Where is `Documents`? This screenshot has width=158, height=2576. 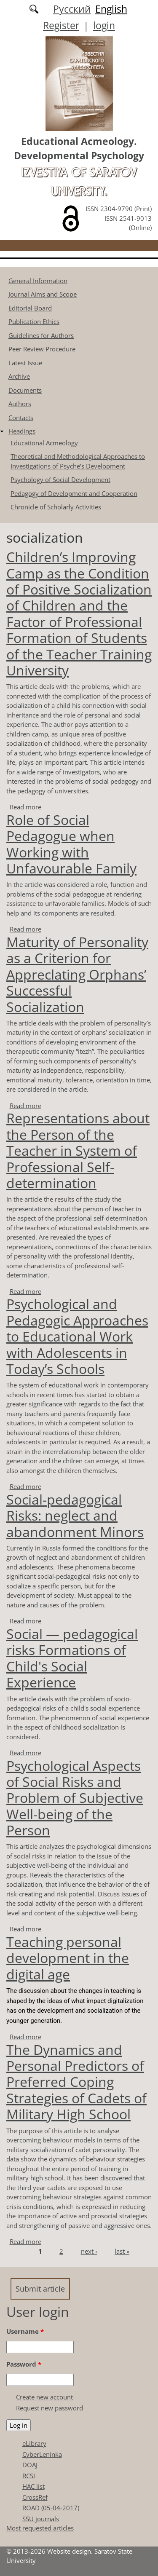
Documents is located at coordinates (25, 390).